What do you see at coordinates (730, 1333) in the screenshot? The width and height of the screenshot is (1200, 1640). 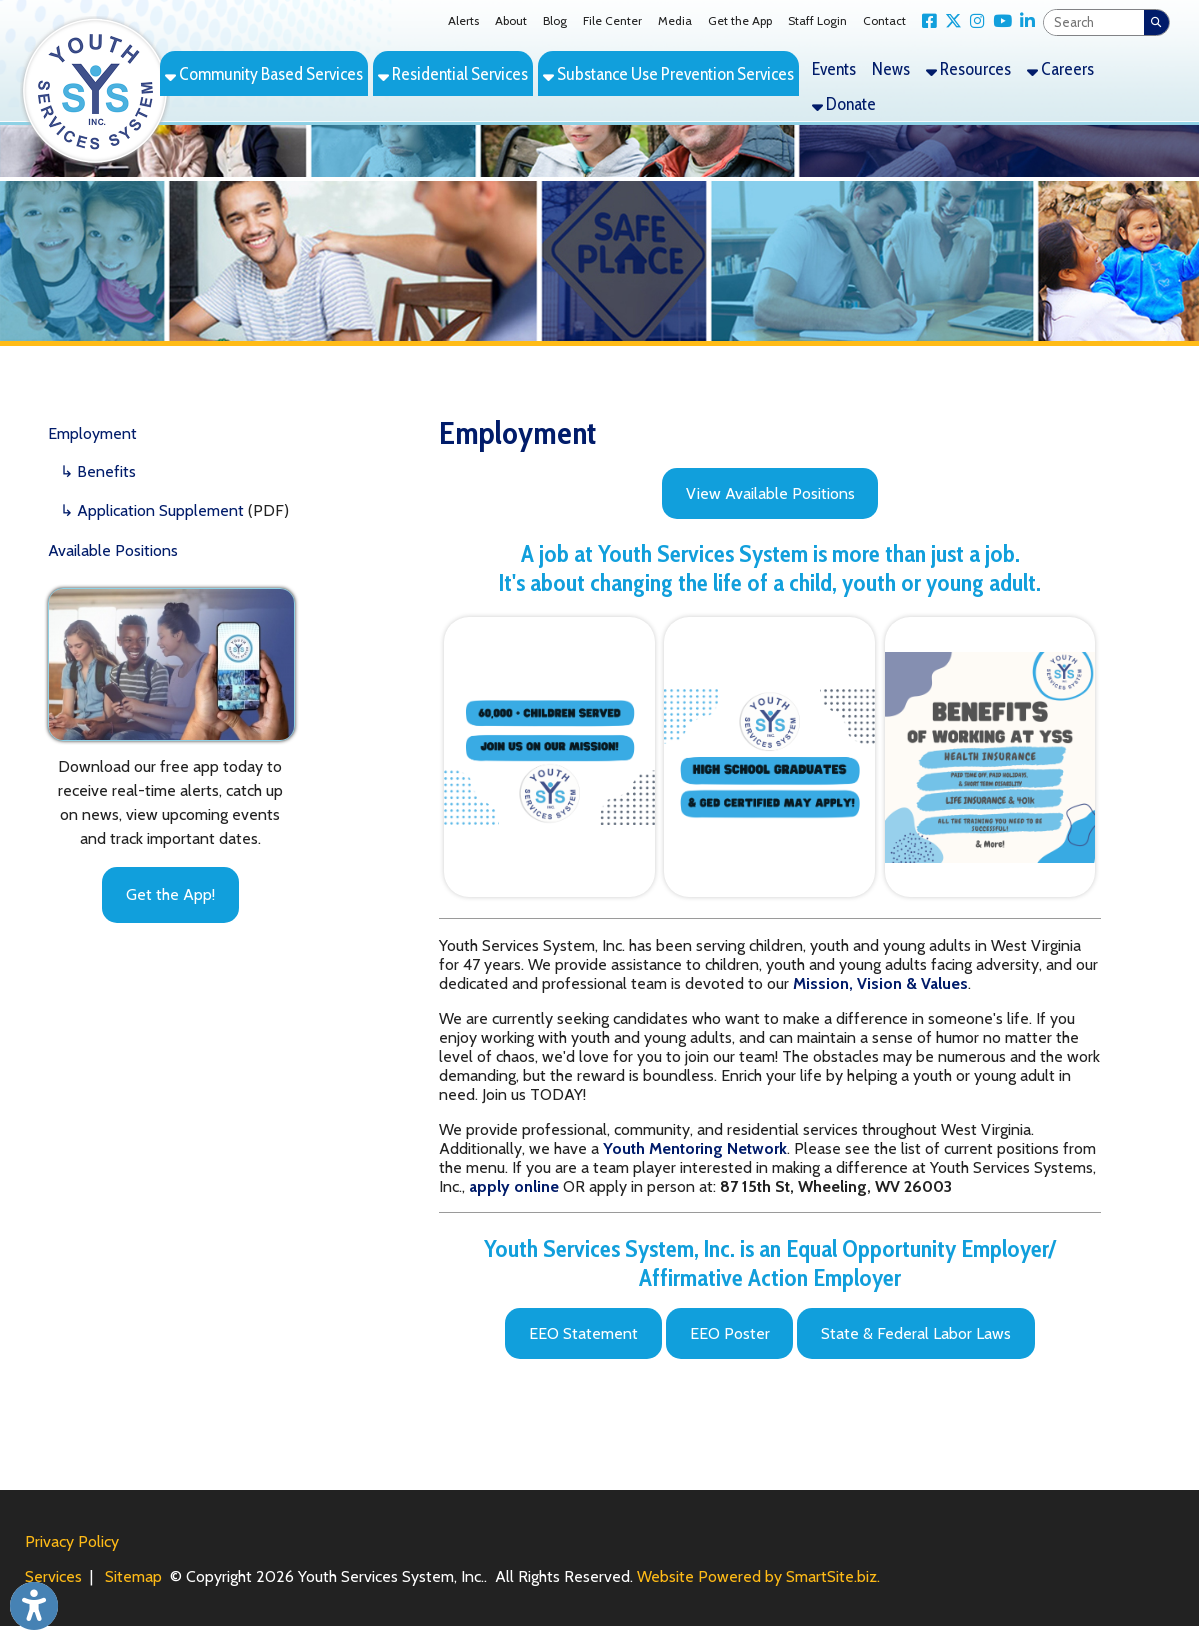 I see `EEO Poster` at bounding box center [730, 1333].